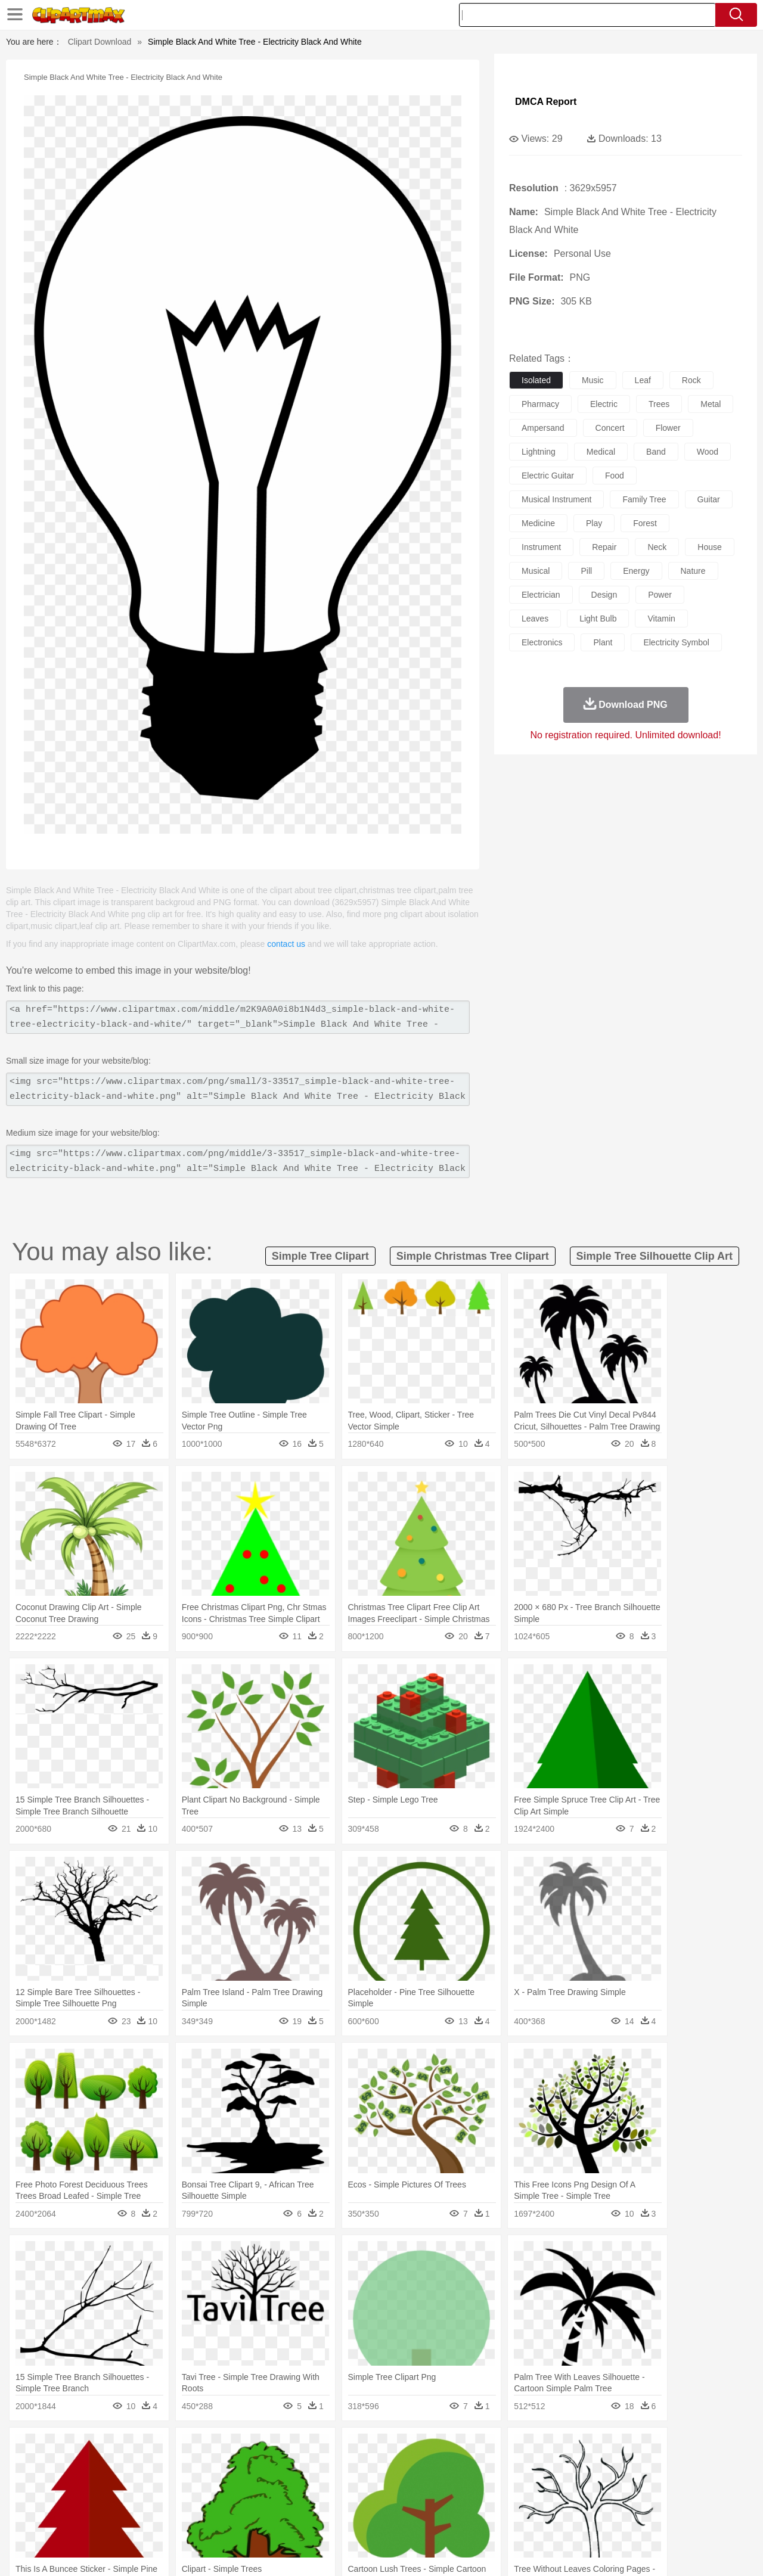  I want to click on DMCA Report, so click(545, 102).